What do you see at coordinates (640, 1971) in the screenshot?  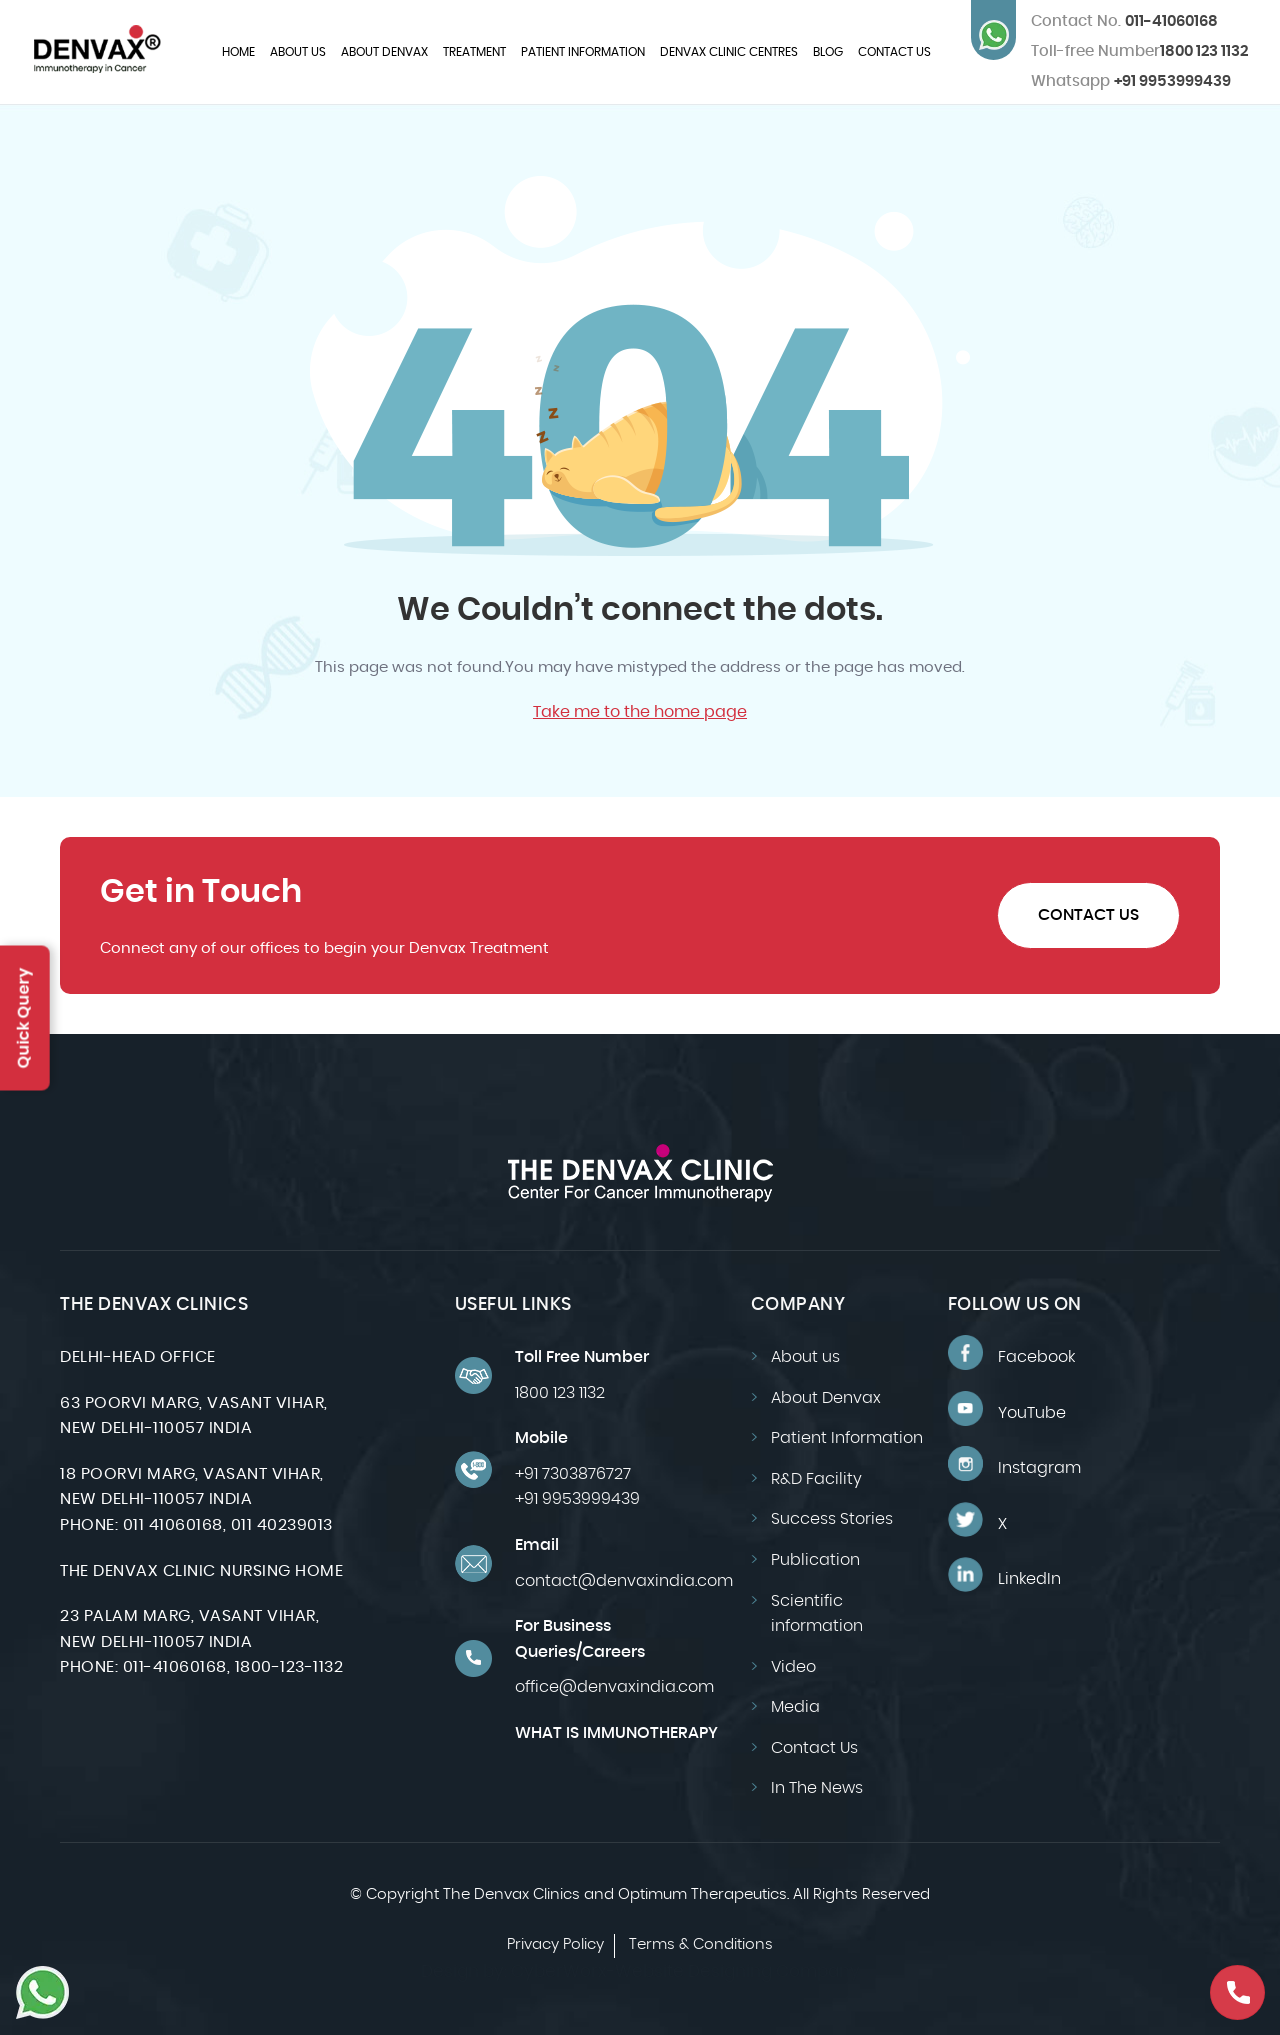 I see `Design by: CyberWorx-Website Designing Company` at bounding box center [640, 1971].